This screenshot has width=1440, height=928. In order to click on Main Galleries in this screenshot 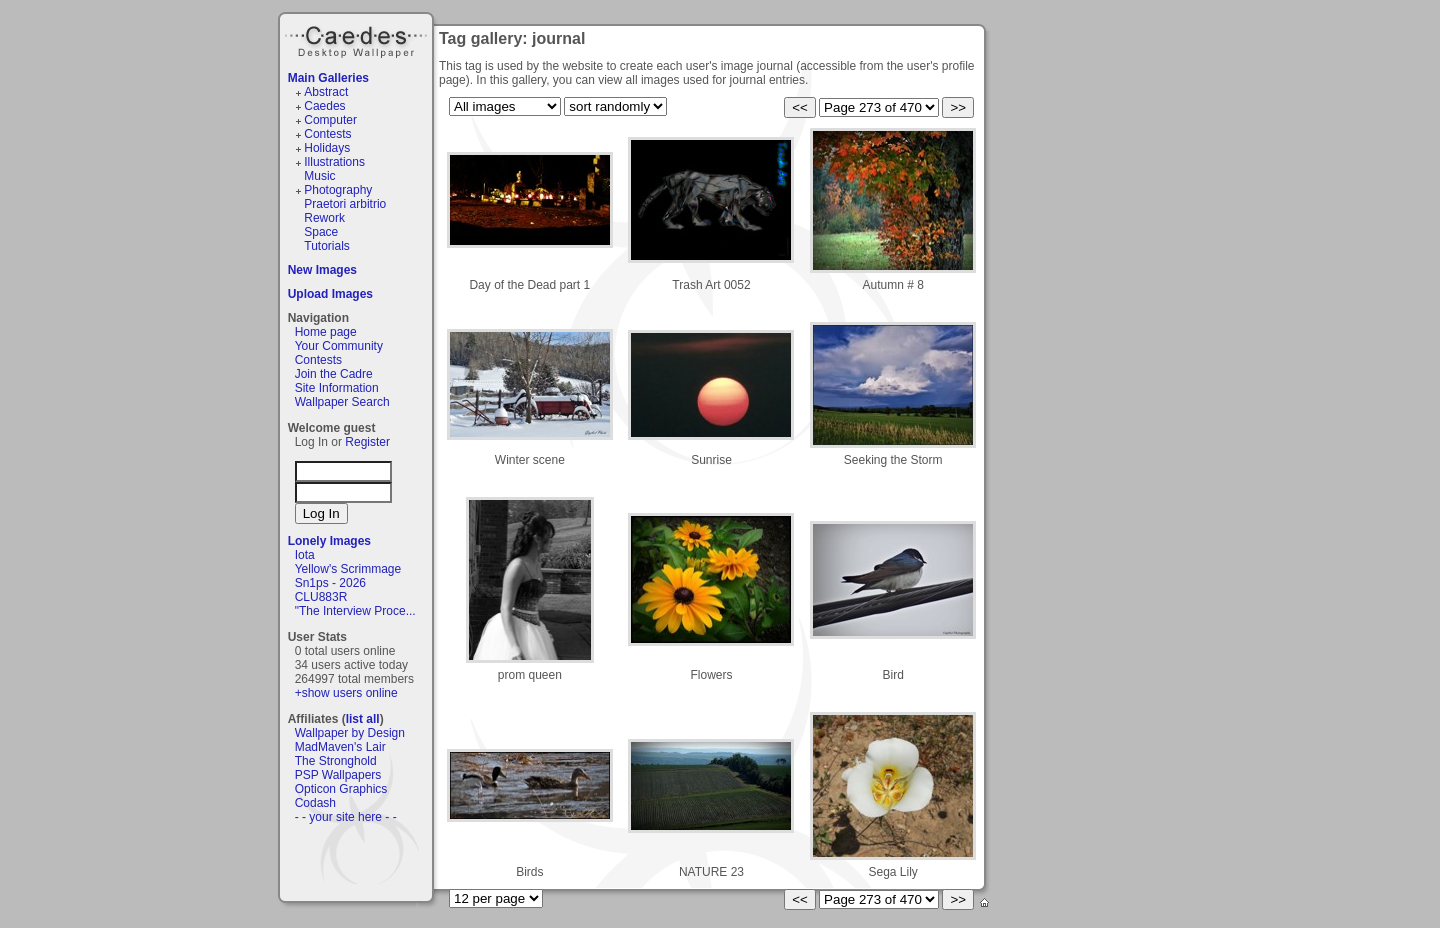, I will do `click(328, 78)`.